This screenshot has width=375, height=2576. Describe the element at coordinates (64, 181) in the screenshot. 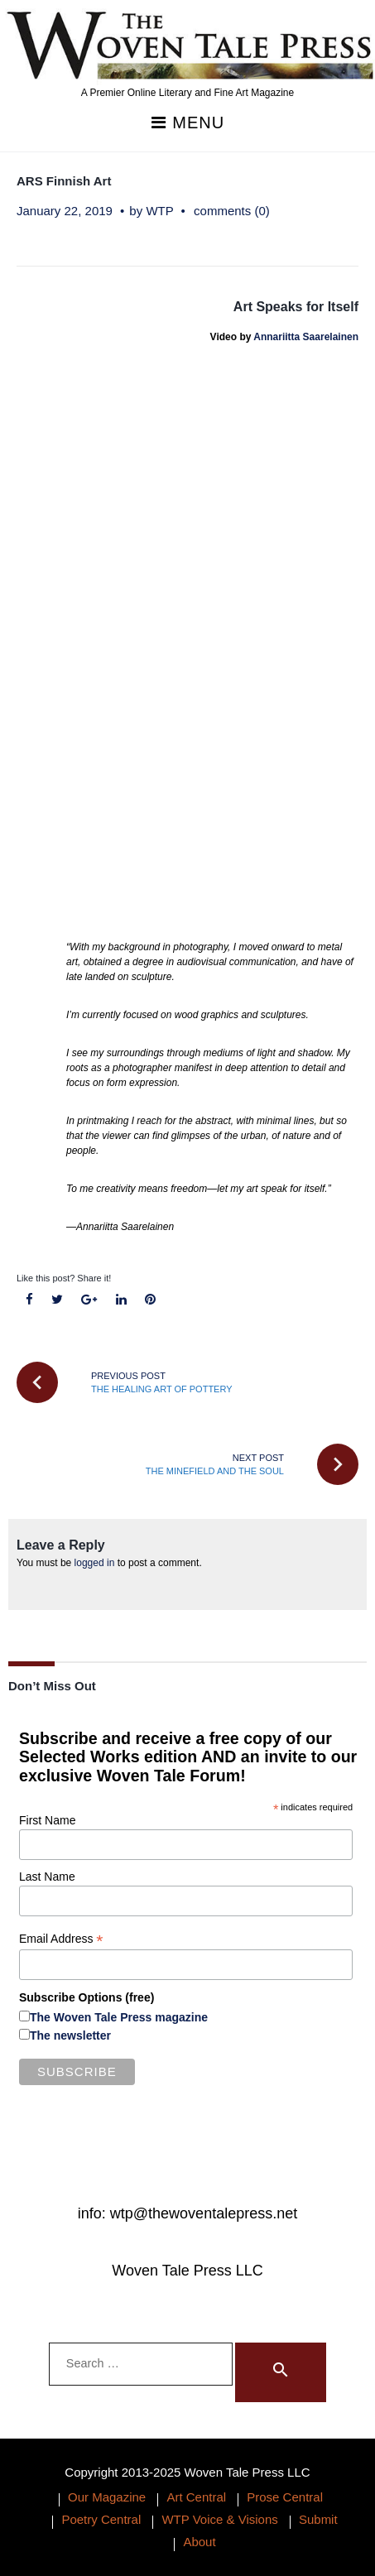

I see `ARS Finnish Art` at that location.